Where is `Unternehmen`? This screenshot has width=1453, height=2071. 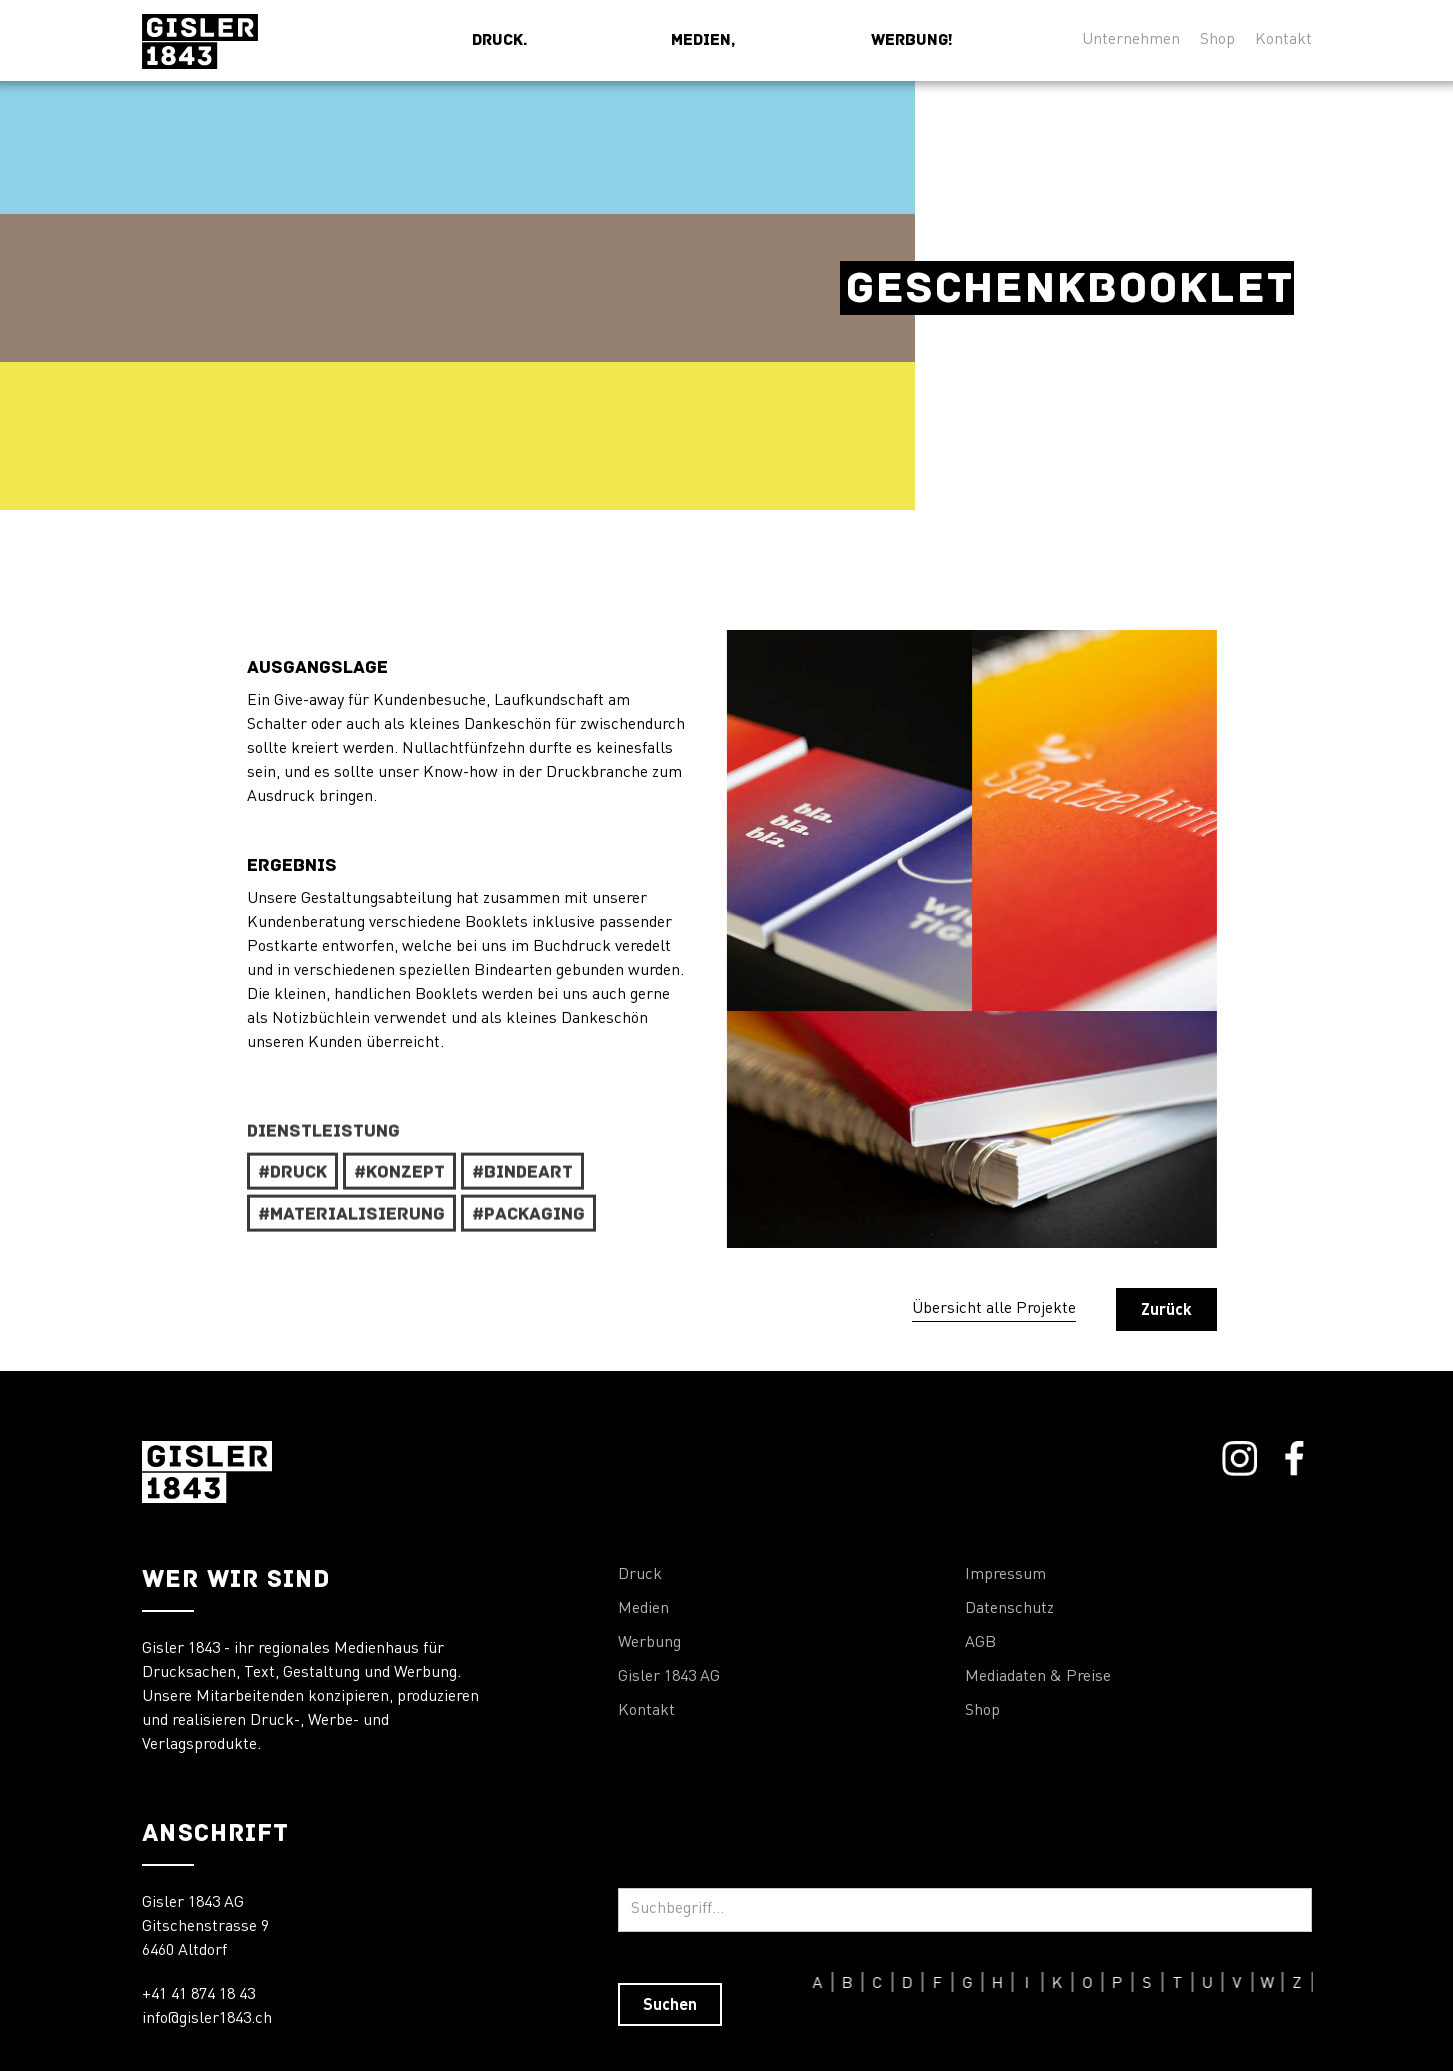 Unternehmen is located at coordinates (1131, 38).